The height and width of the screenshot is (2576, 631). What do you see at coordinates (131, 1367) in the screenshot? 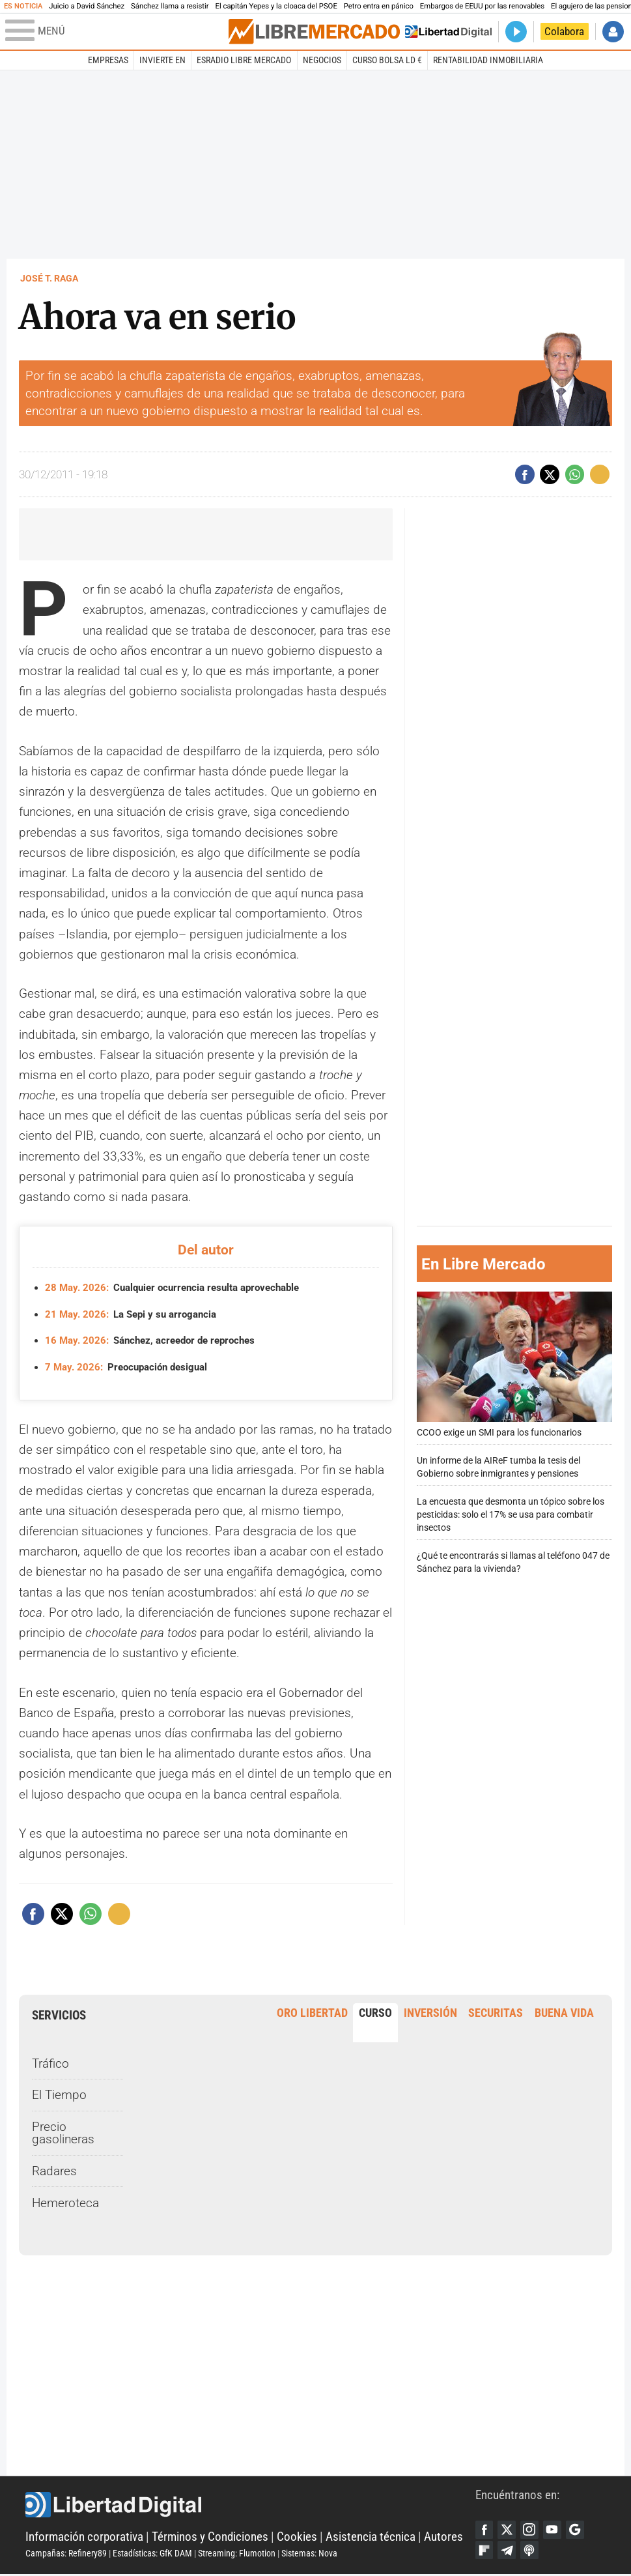
I see `Preocupación desigual` at bounding box center [131, 1367].